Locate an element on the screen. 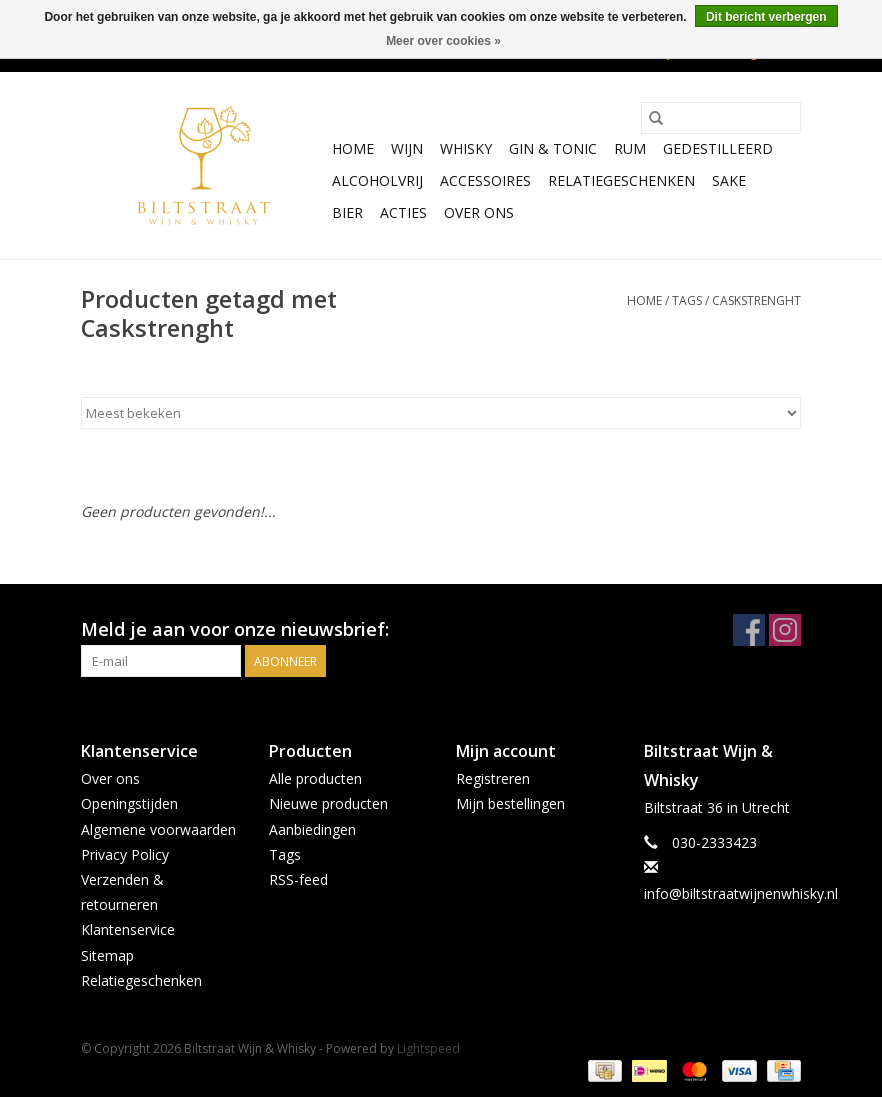  Accessoires is located at coordinates (485, 180).